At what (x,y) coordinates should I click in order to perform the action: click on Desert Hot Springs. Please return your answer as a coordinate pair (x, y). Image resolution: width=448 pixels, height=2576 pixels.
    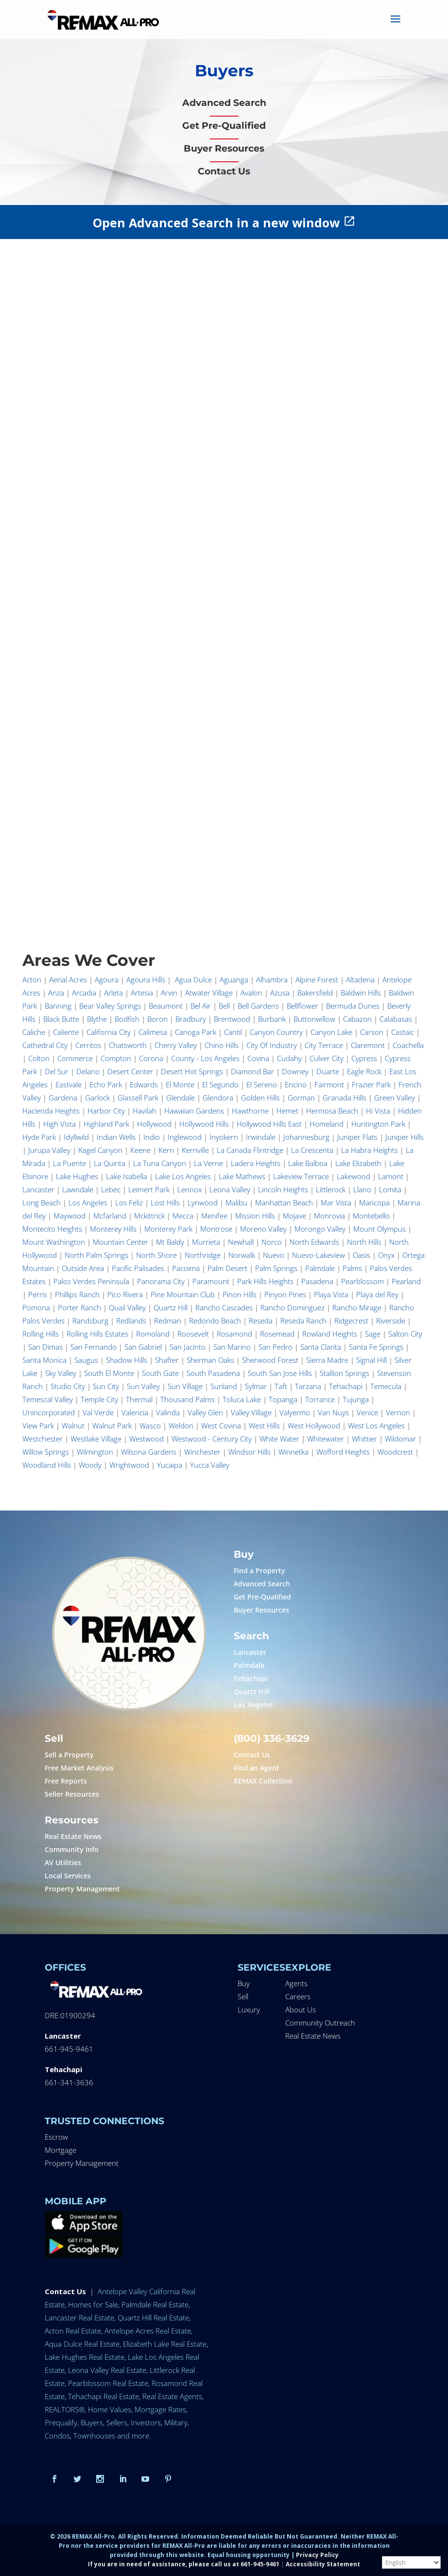
    Looking at the image, I should click on (192, 1071).